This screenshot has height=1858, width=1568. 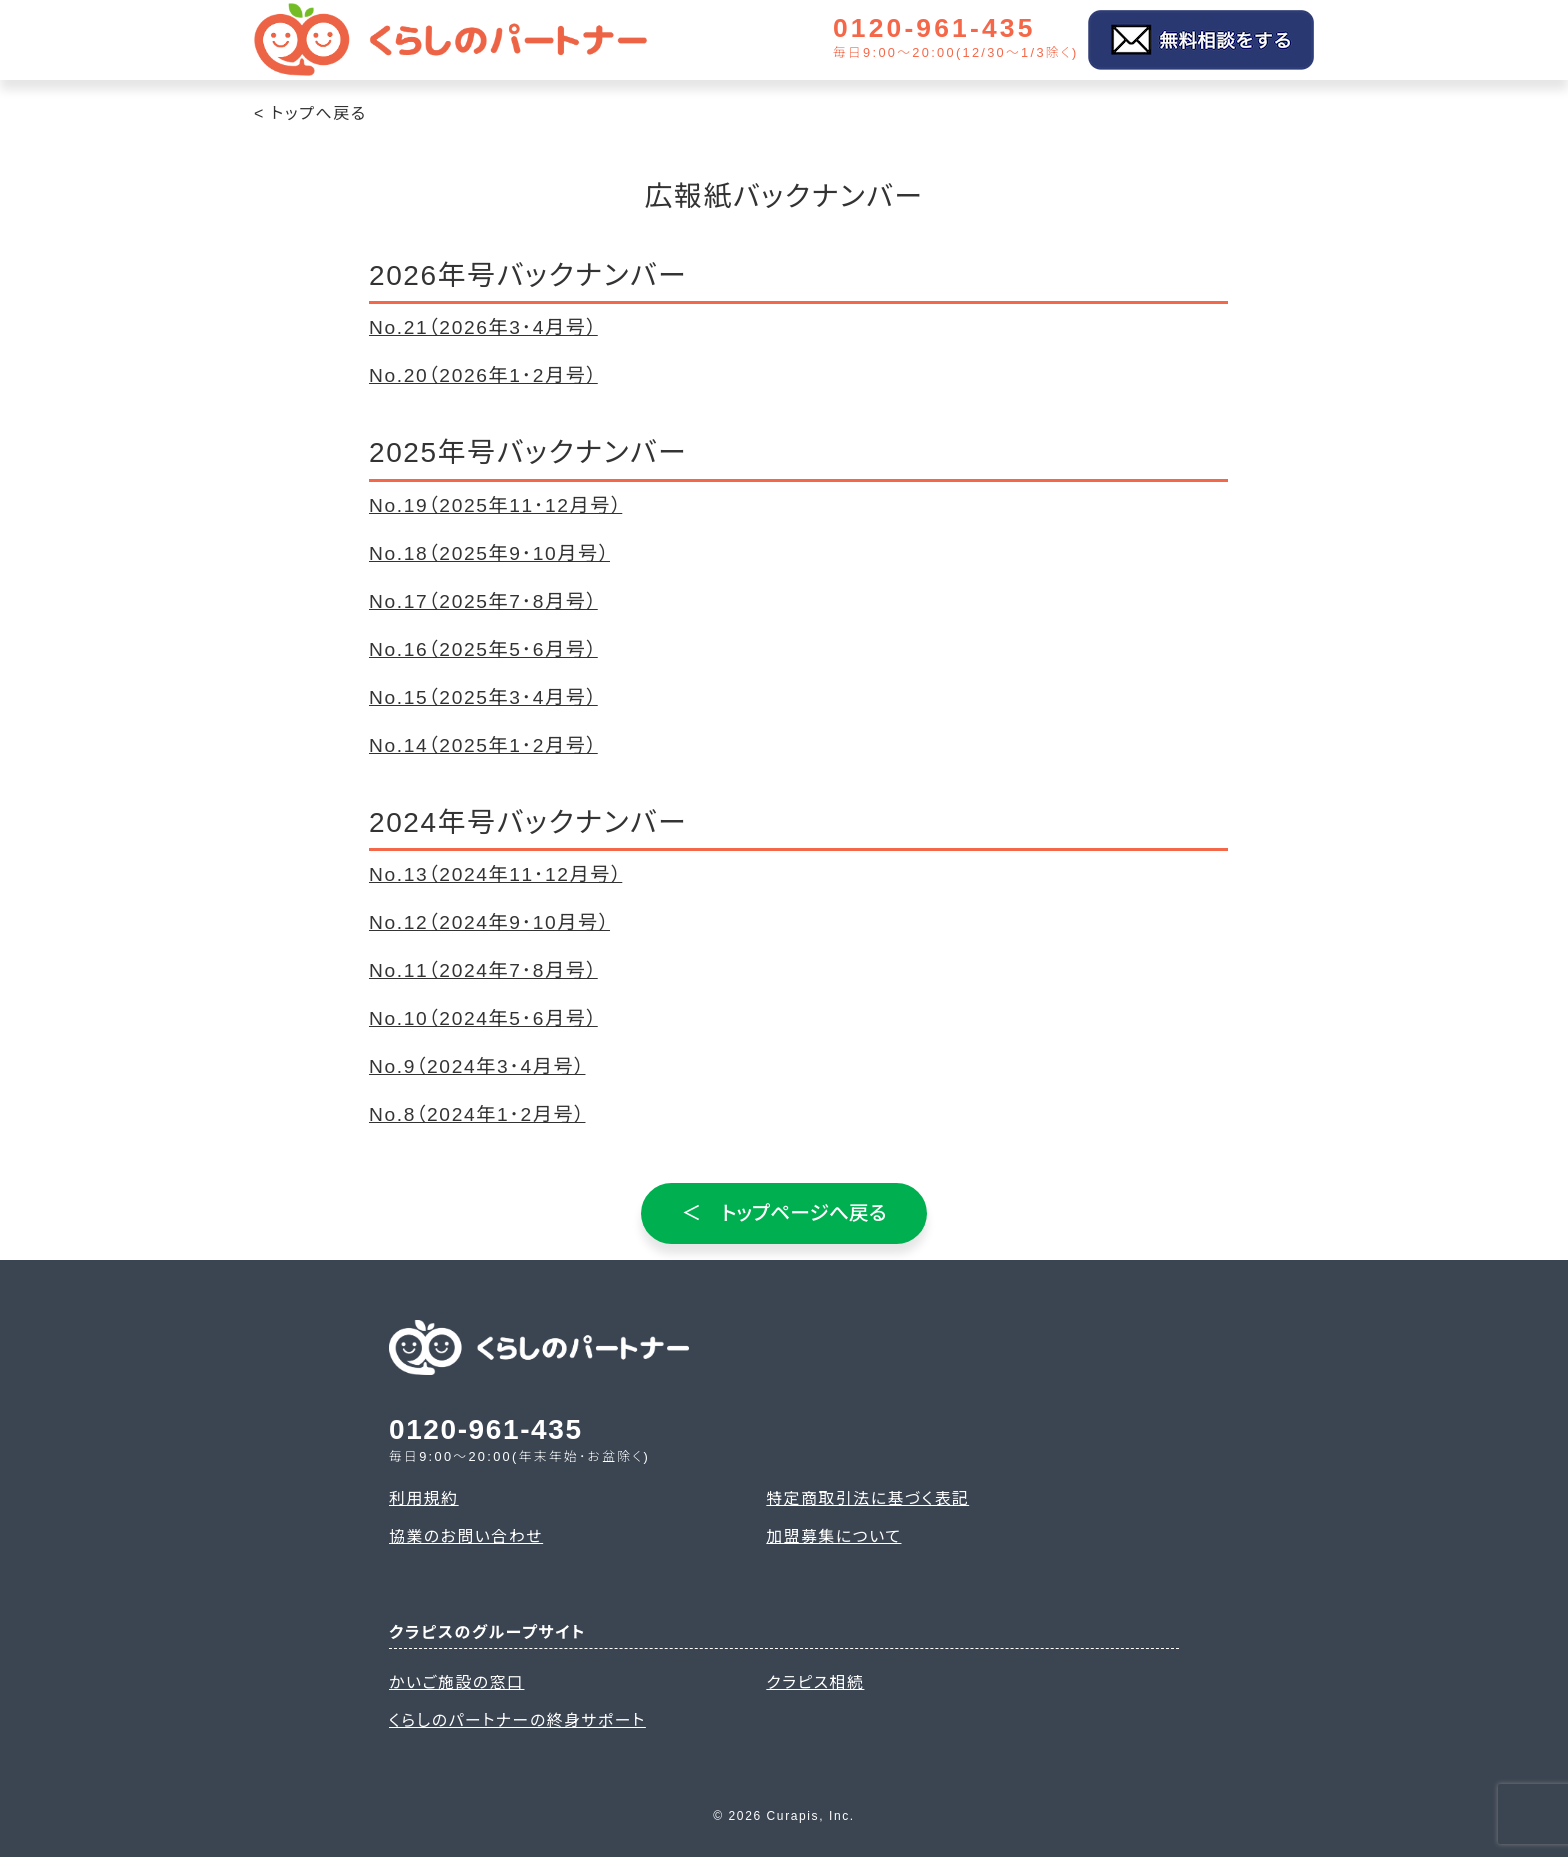 What do you see at coordinates (424, 1497) in the screenshot?
I see `利用規約` at bounding box center [424, 1497].